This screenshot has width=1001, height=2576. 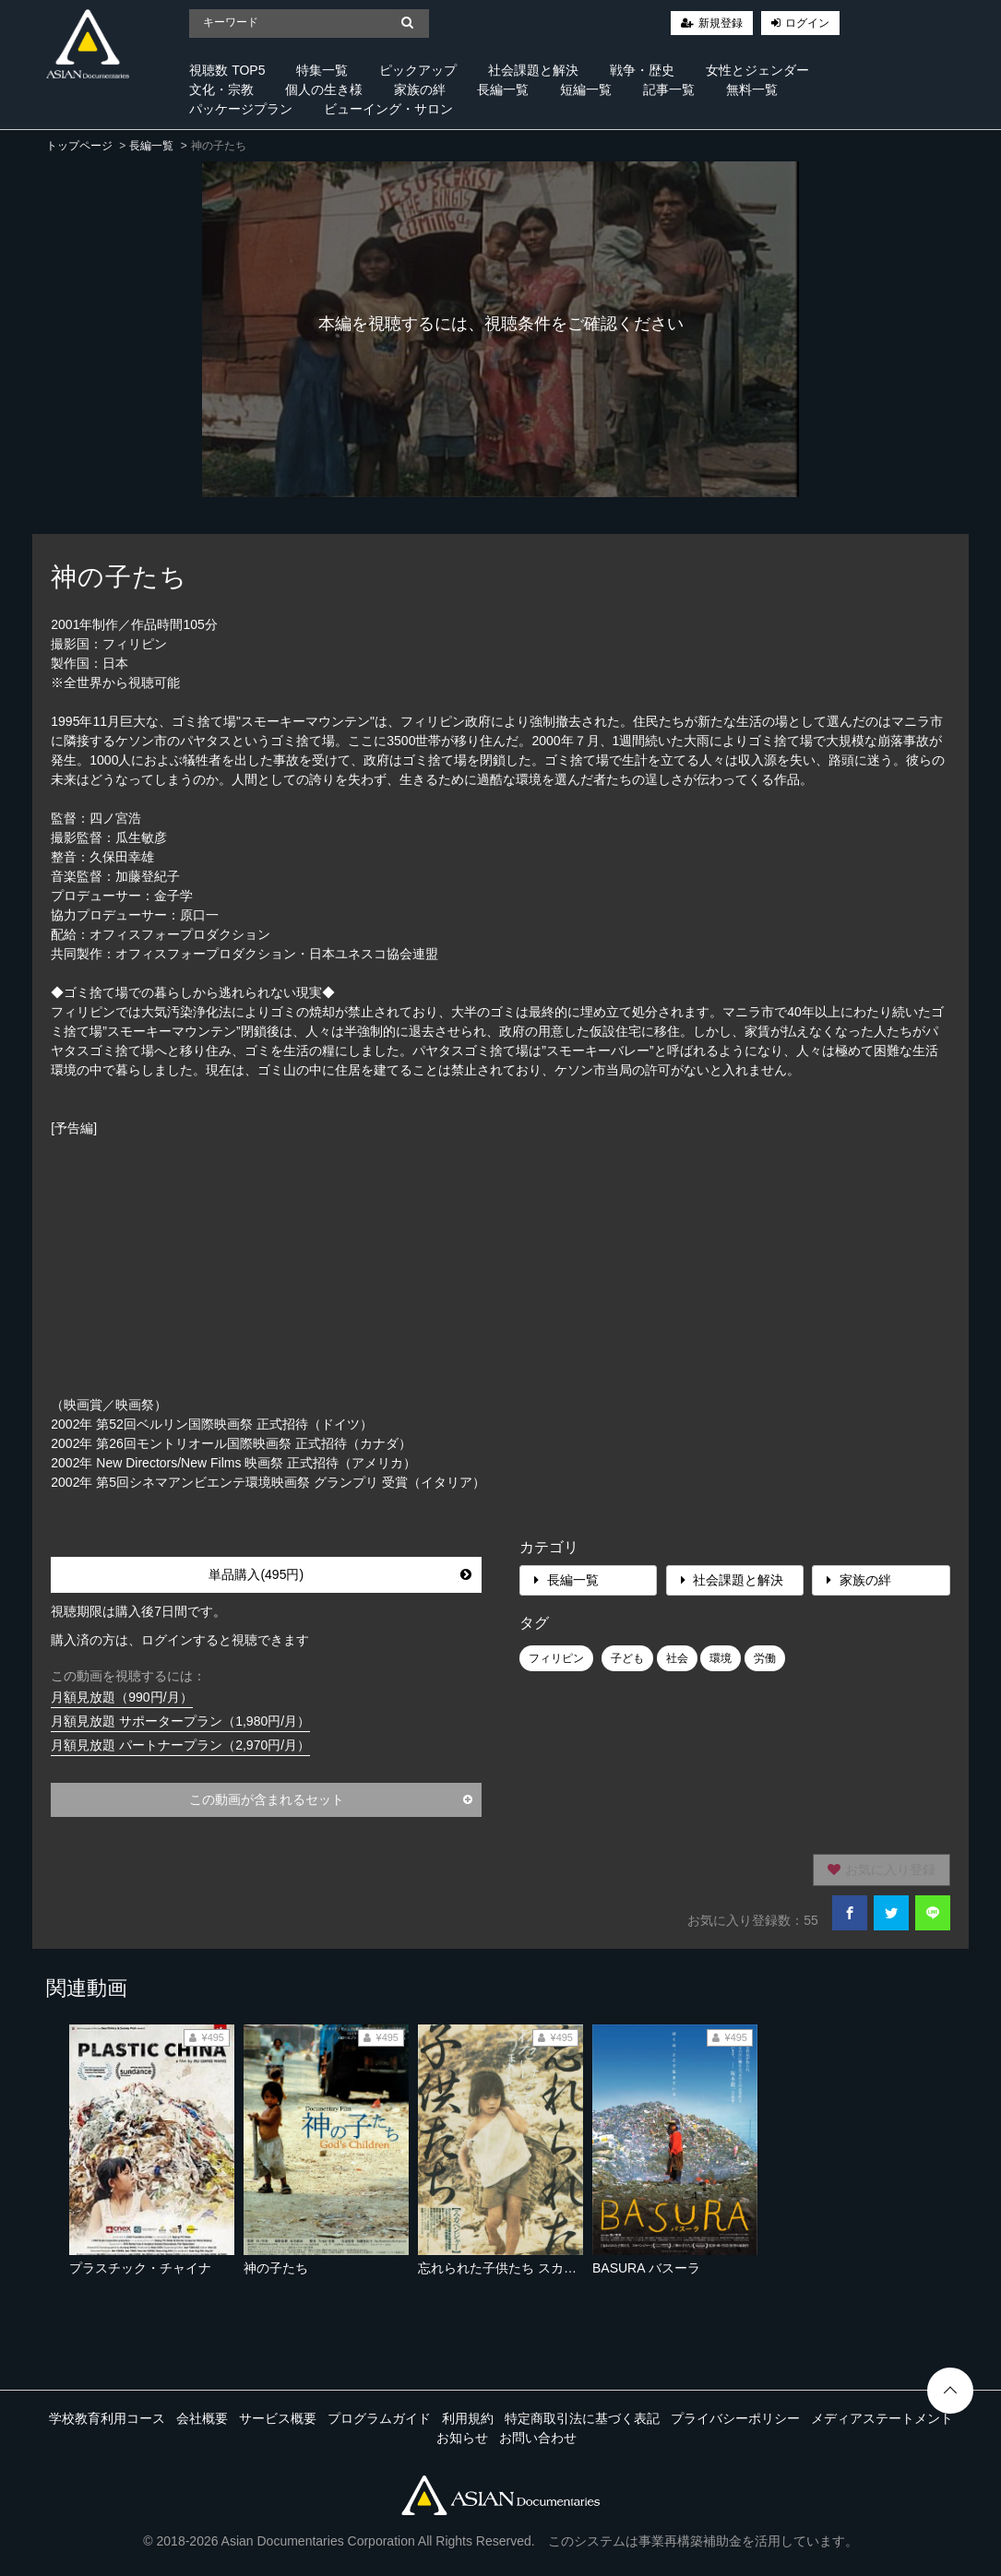 What do you see at coordinates (180, 1721) in the screenshot?
I see `月額見放題 サポータープラン（1,980円/月）` at bounding box center [180, 1721].